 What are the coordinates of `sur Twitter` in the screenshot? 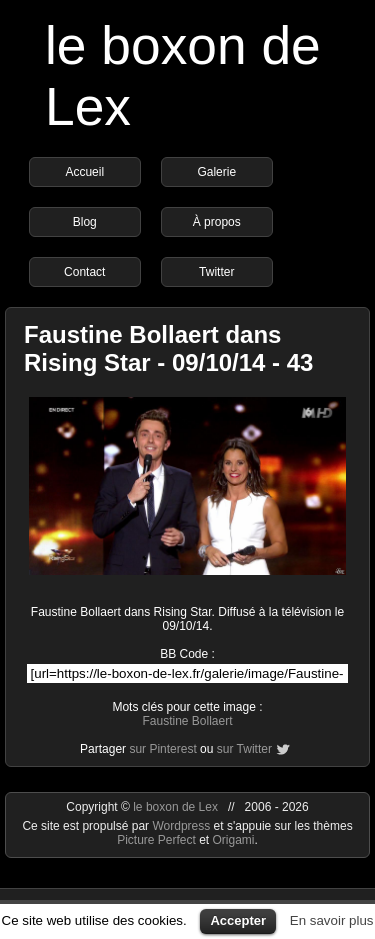 It's located at (244, 749).